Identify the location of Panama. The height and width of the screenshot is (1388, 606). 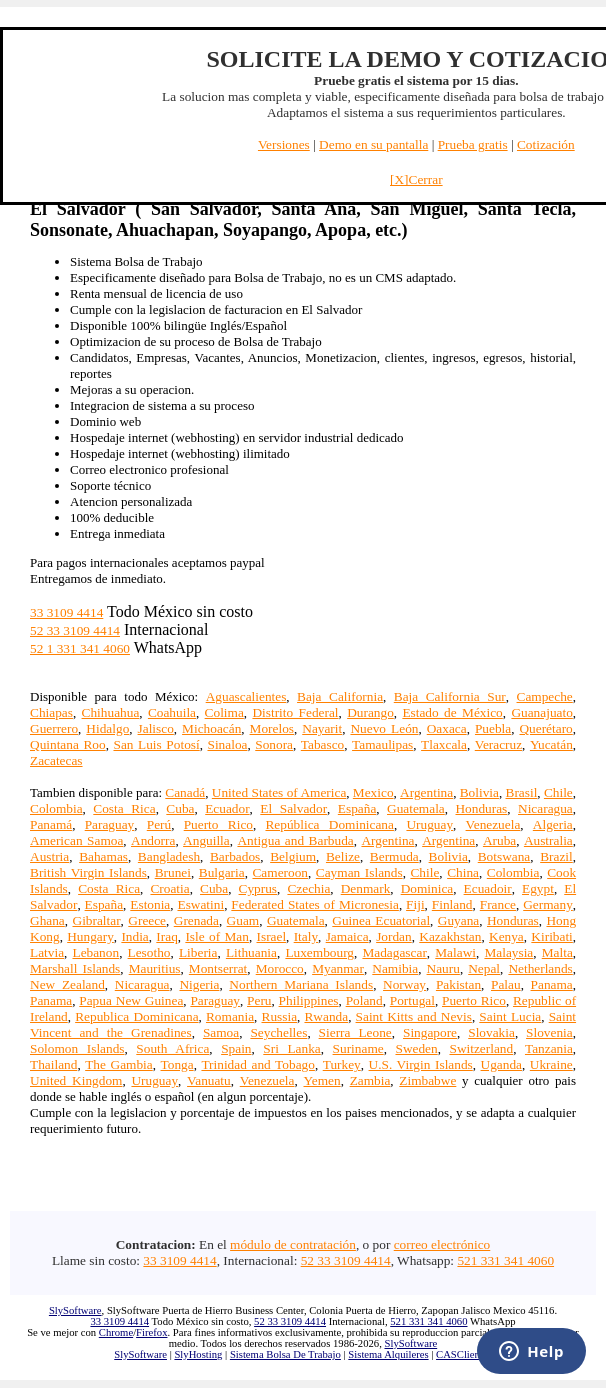
(552, 984).